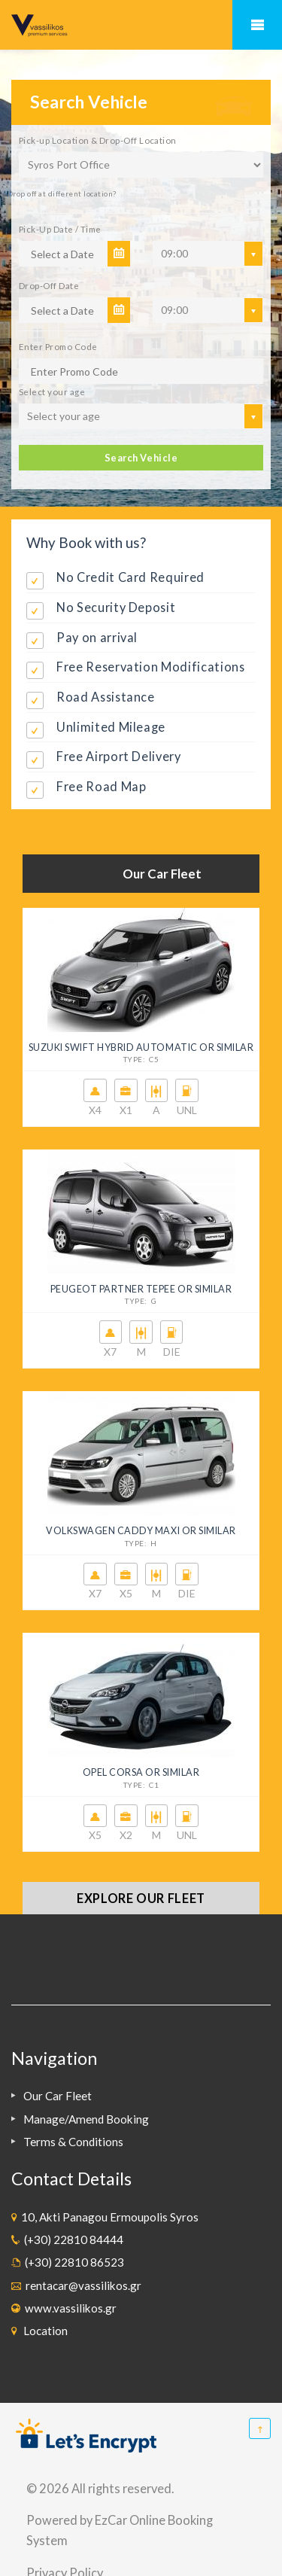 This screenshot has width=282, height=2576. What do you see at coordinates (101, 786) in the screenshot?
I see `Free Road Map` at bounding box center [101, 786].